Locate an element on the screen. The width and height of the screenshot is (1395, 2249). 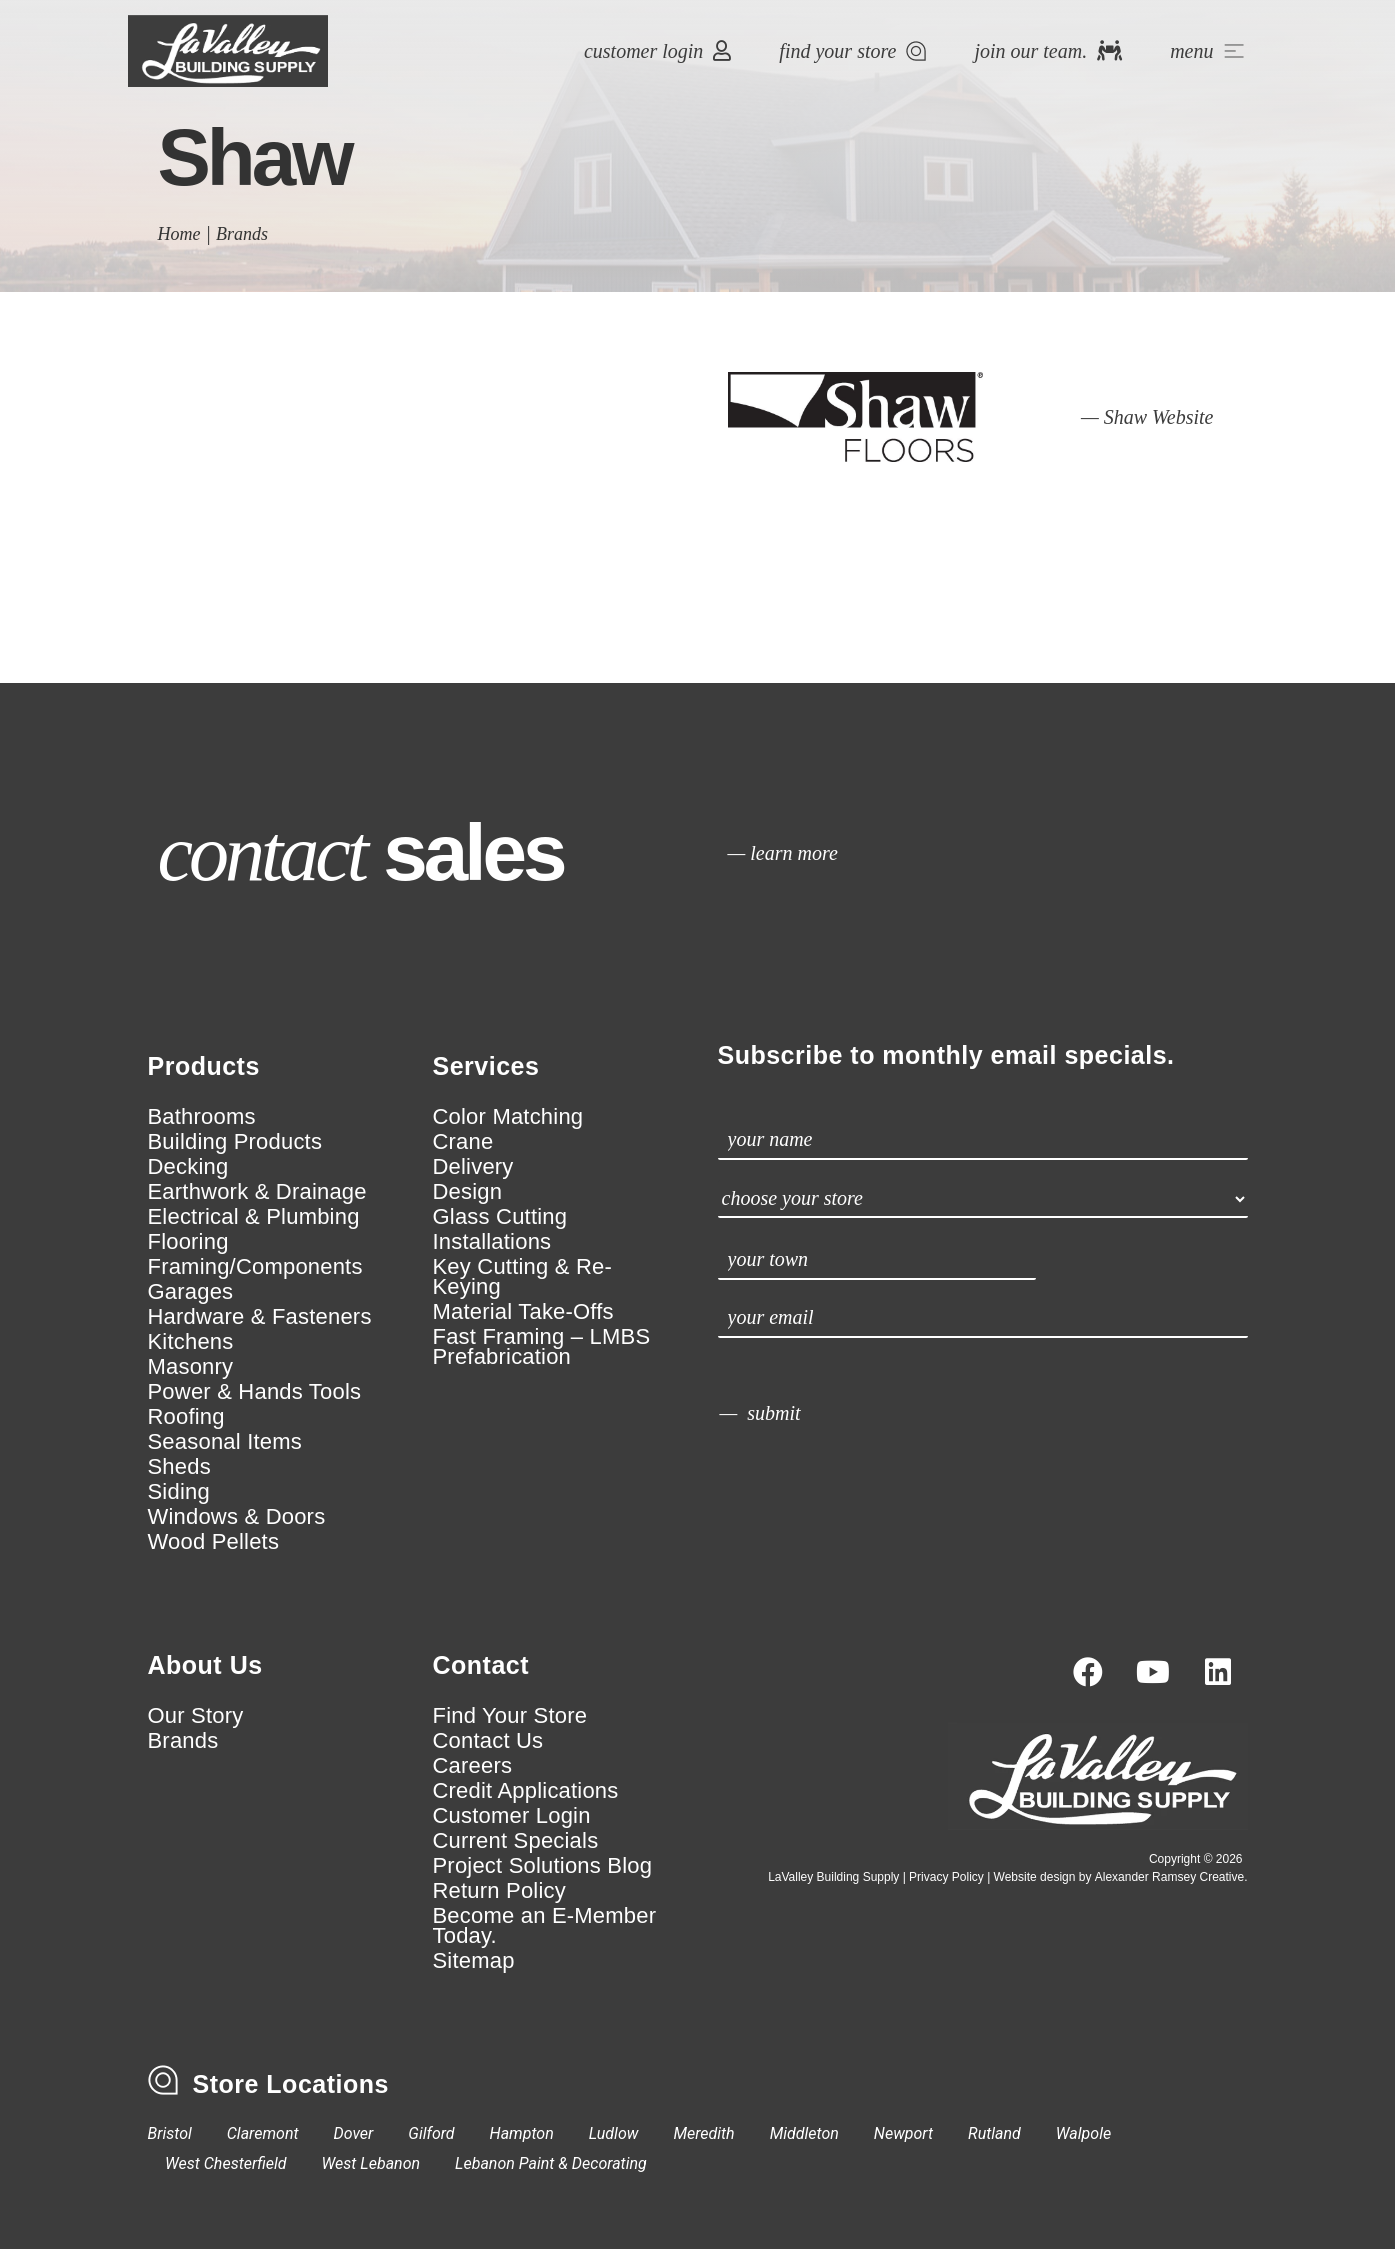
Walpole is located at coordinates (1083, 2133).